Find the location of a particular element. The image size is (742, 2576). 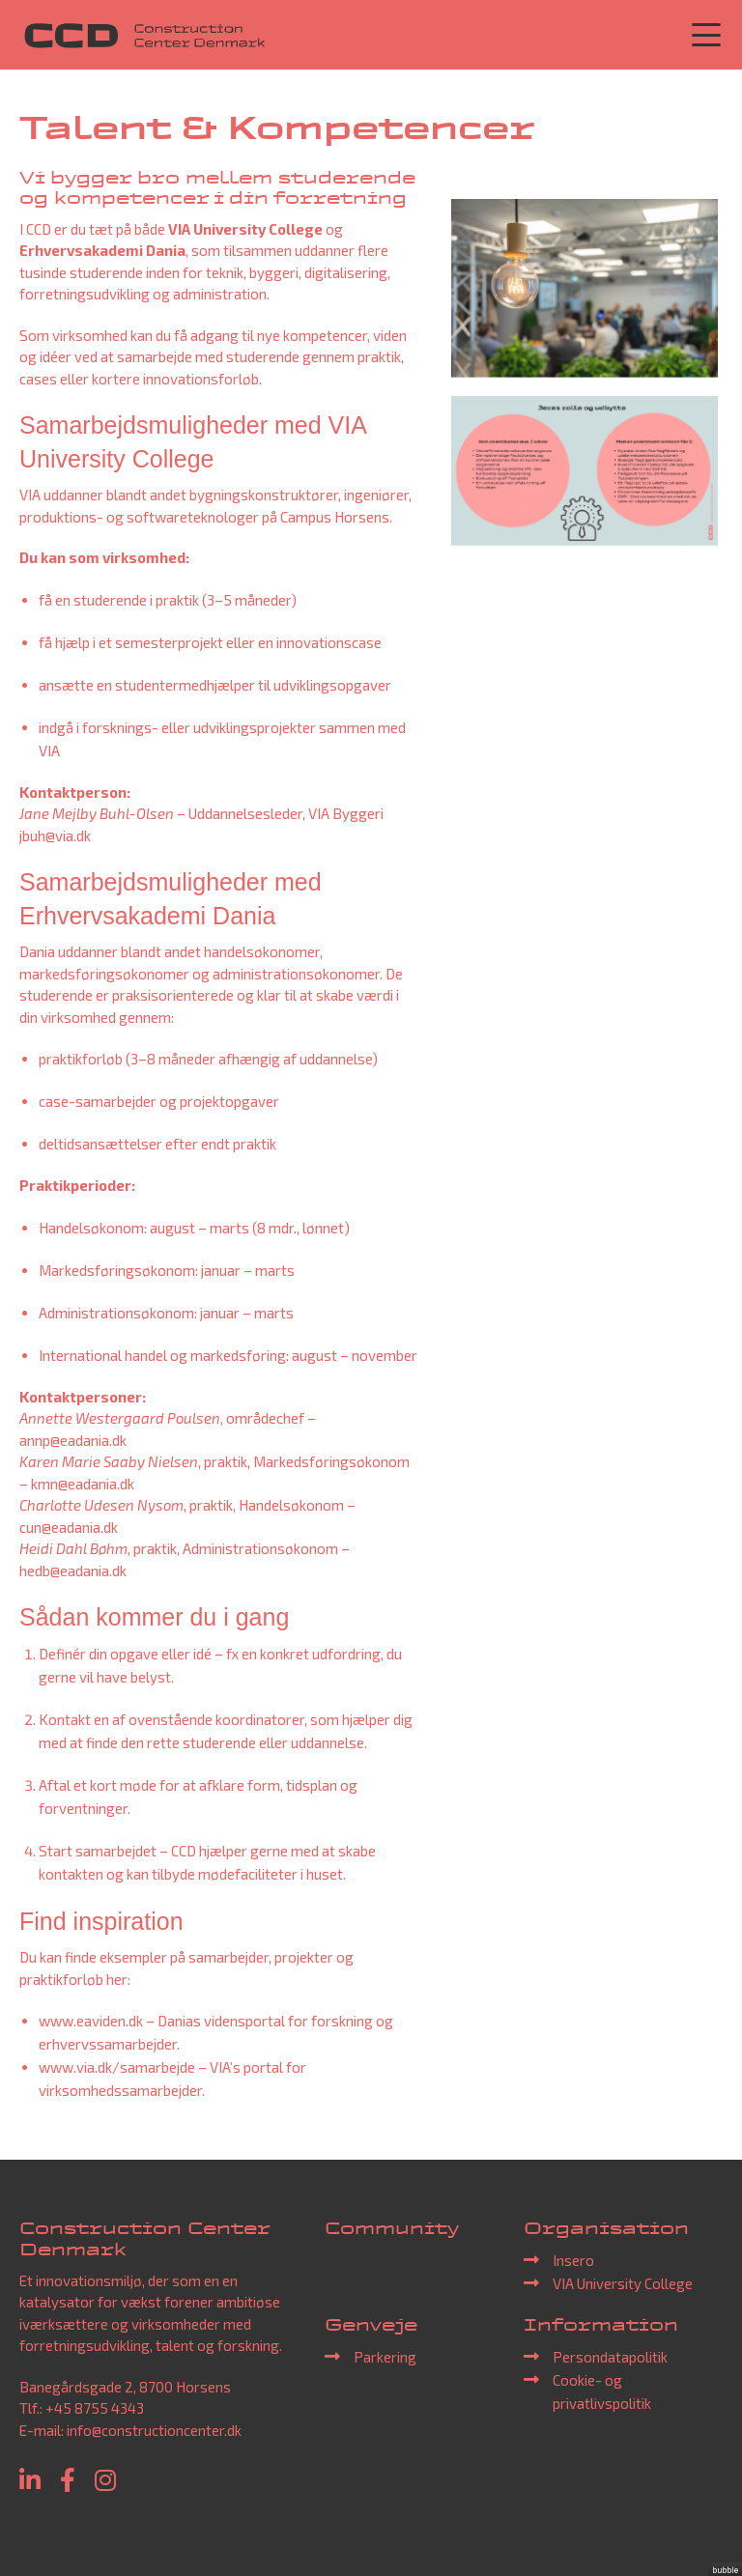

annp@eadania.dk is located at coordinates (73, 1440).